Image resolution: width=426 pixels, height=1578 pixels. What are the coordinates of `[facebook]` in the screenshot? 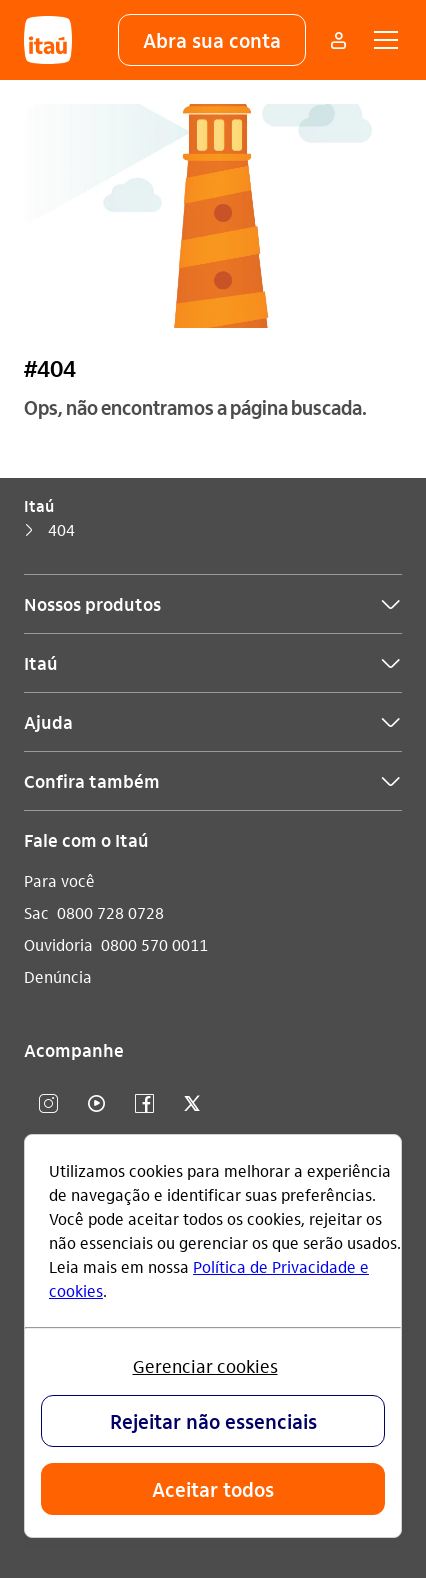 It's located at (144, 1104).